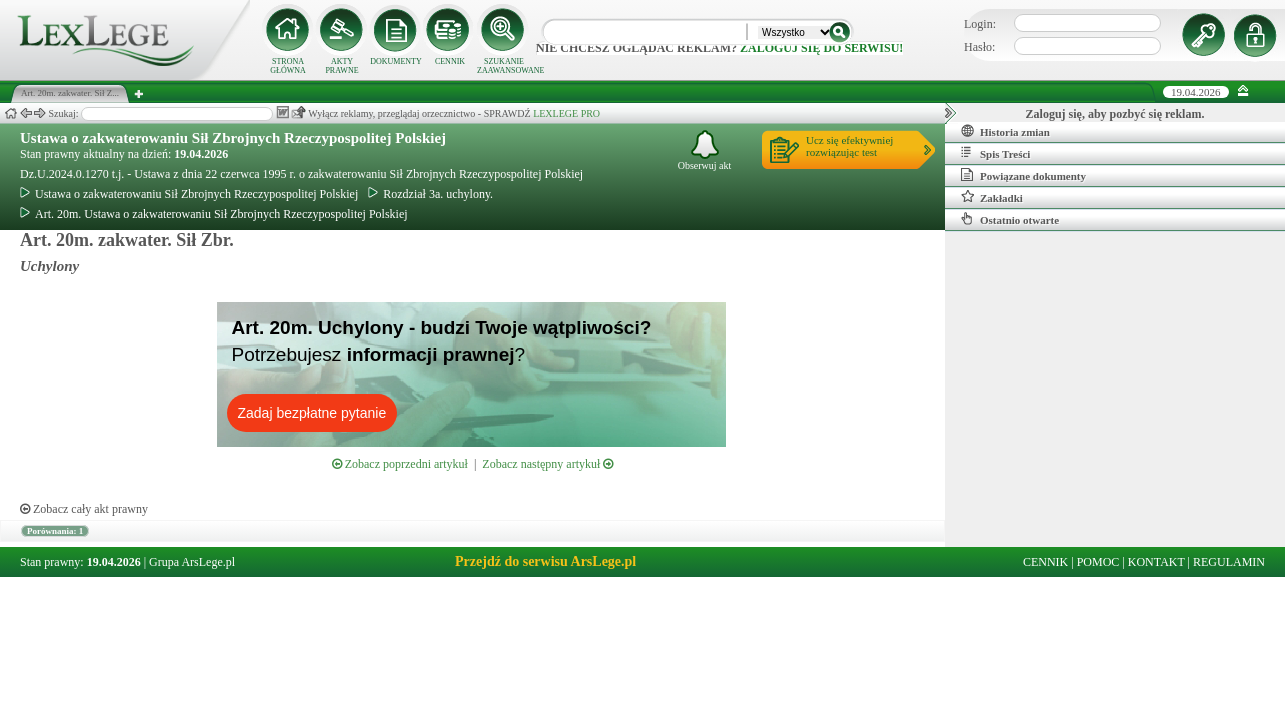 This screenshot has height=720, width=1285. I want to click on Rozdział 3a. uchylony., so click(430, 194).